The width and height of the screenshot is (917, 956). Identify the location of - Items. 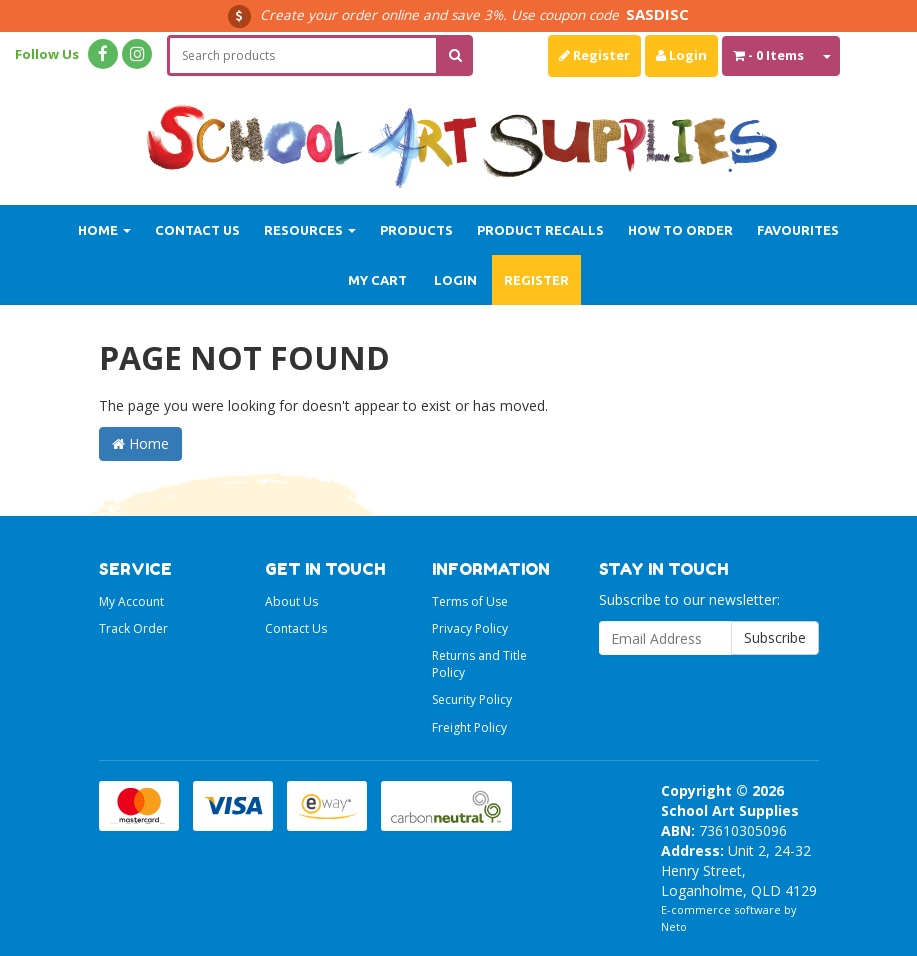
(768, 55).